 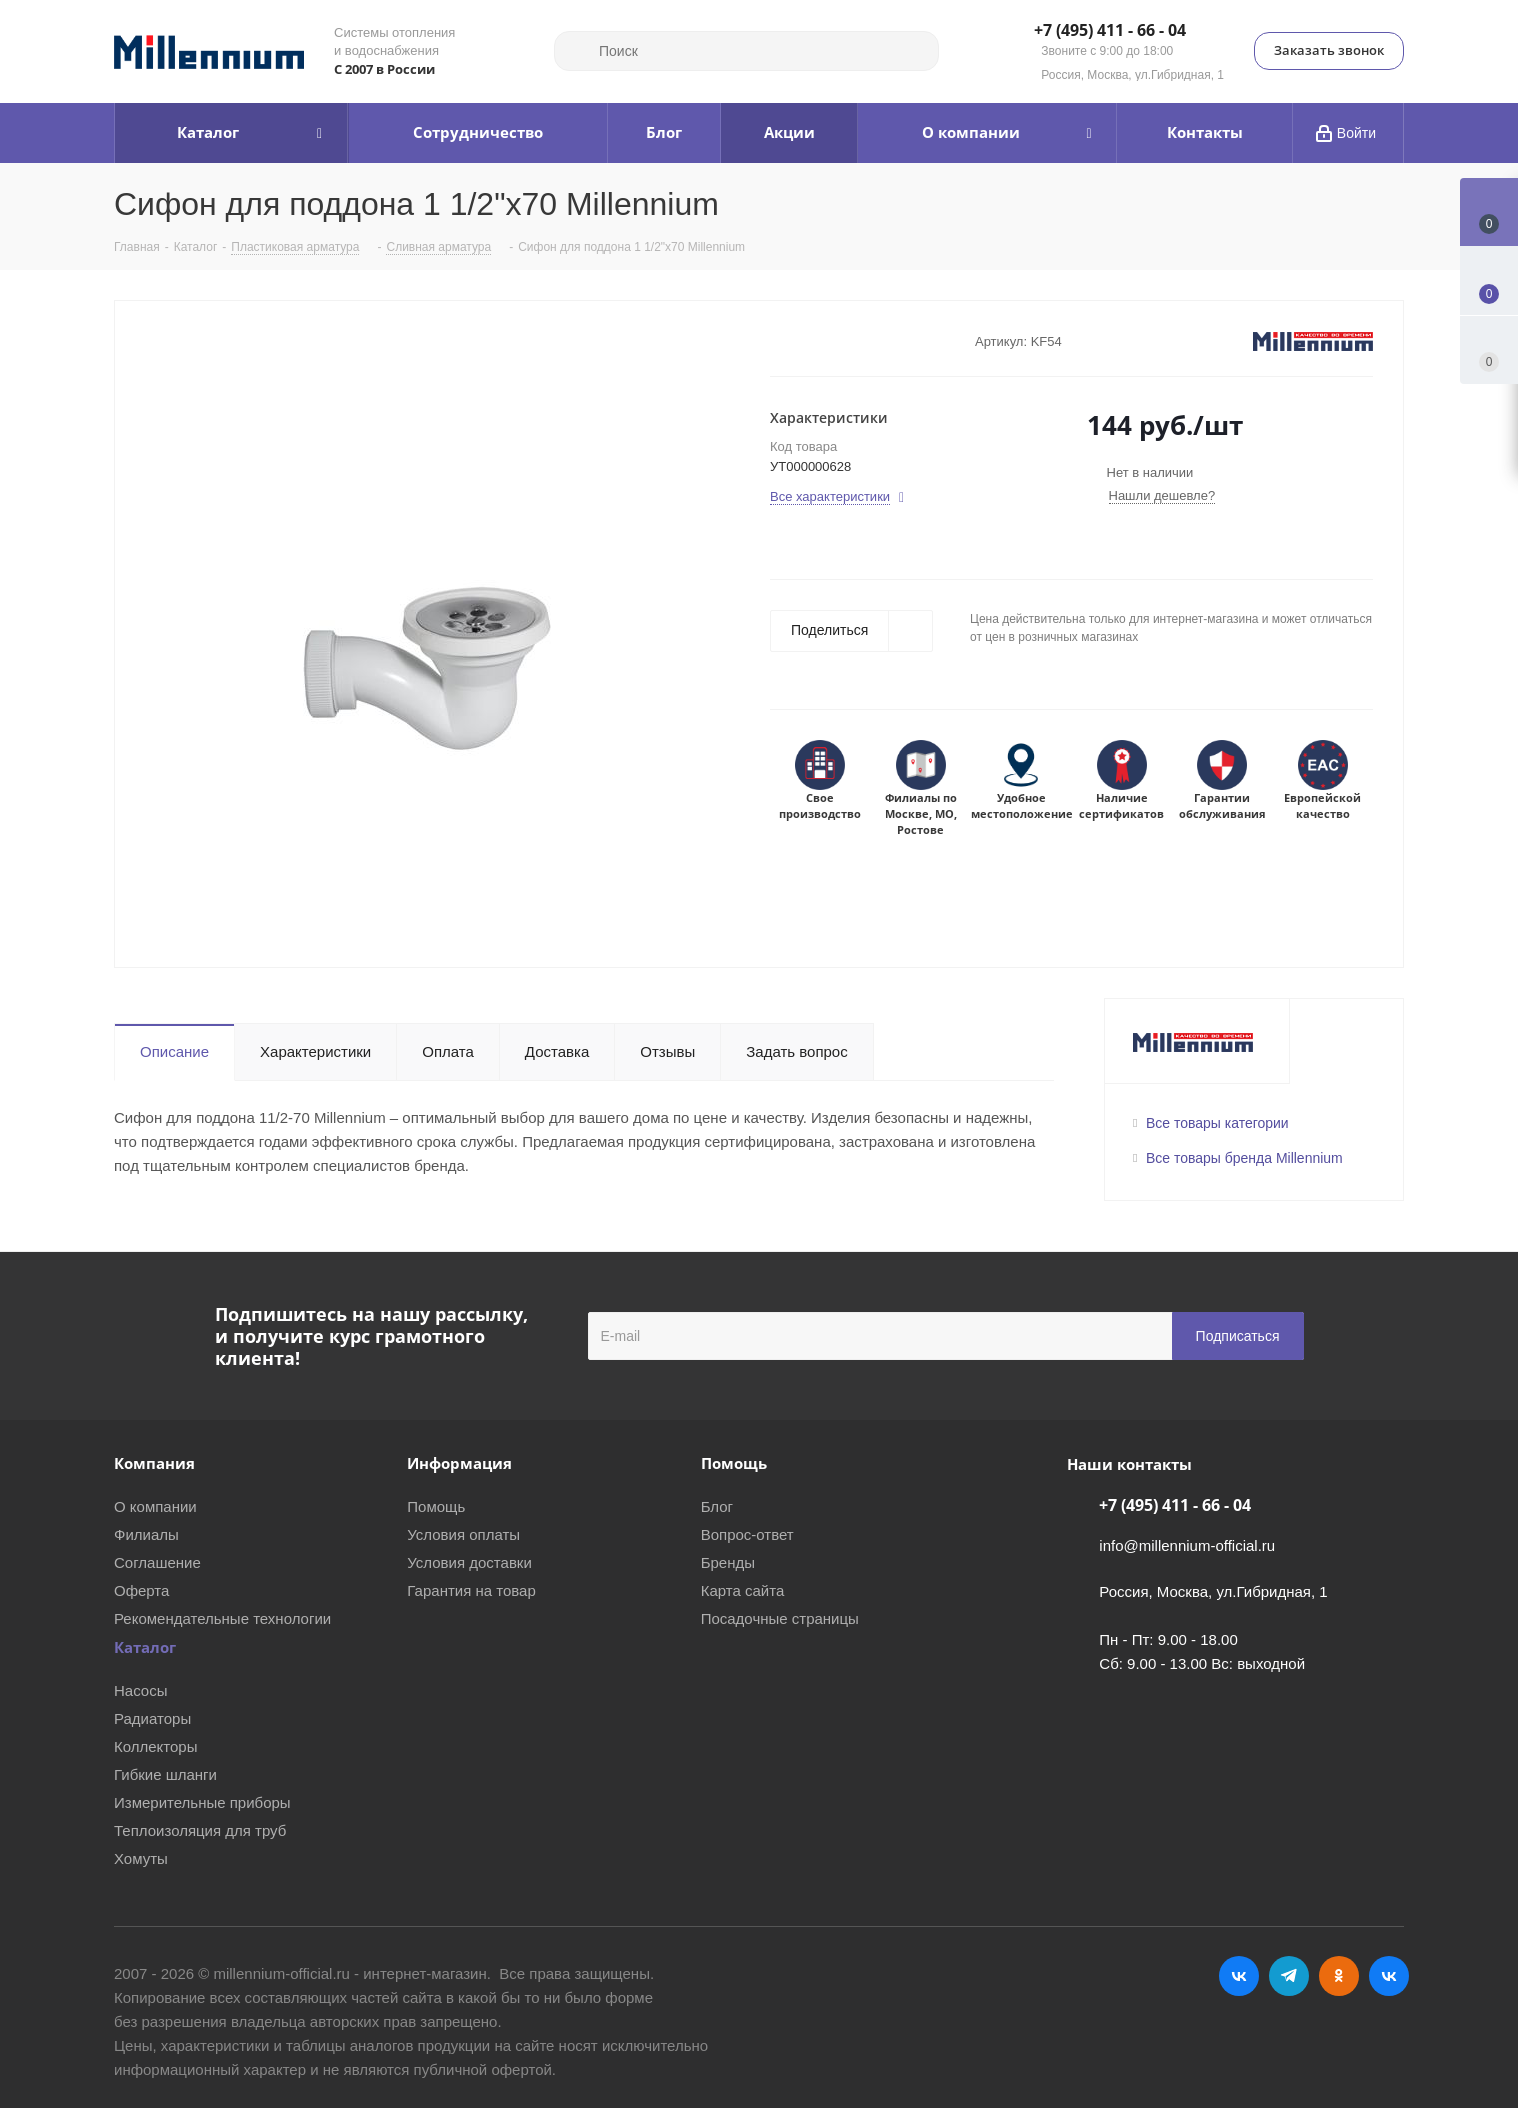 What do you see at coordinates (165, 1774) in the screenshot?
I see `Гибкие шланги` at bounding box center [165, 1774].